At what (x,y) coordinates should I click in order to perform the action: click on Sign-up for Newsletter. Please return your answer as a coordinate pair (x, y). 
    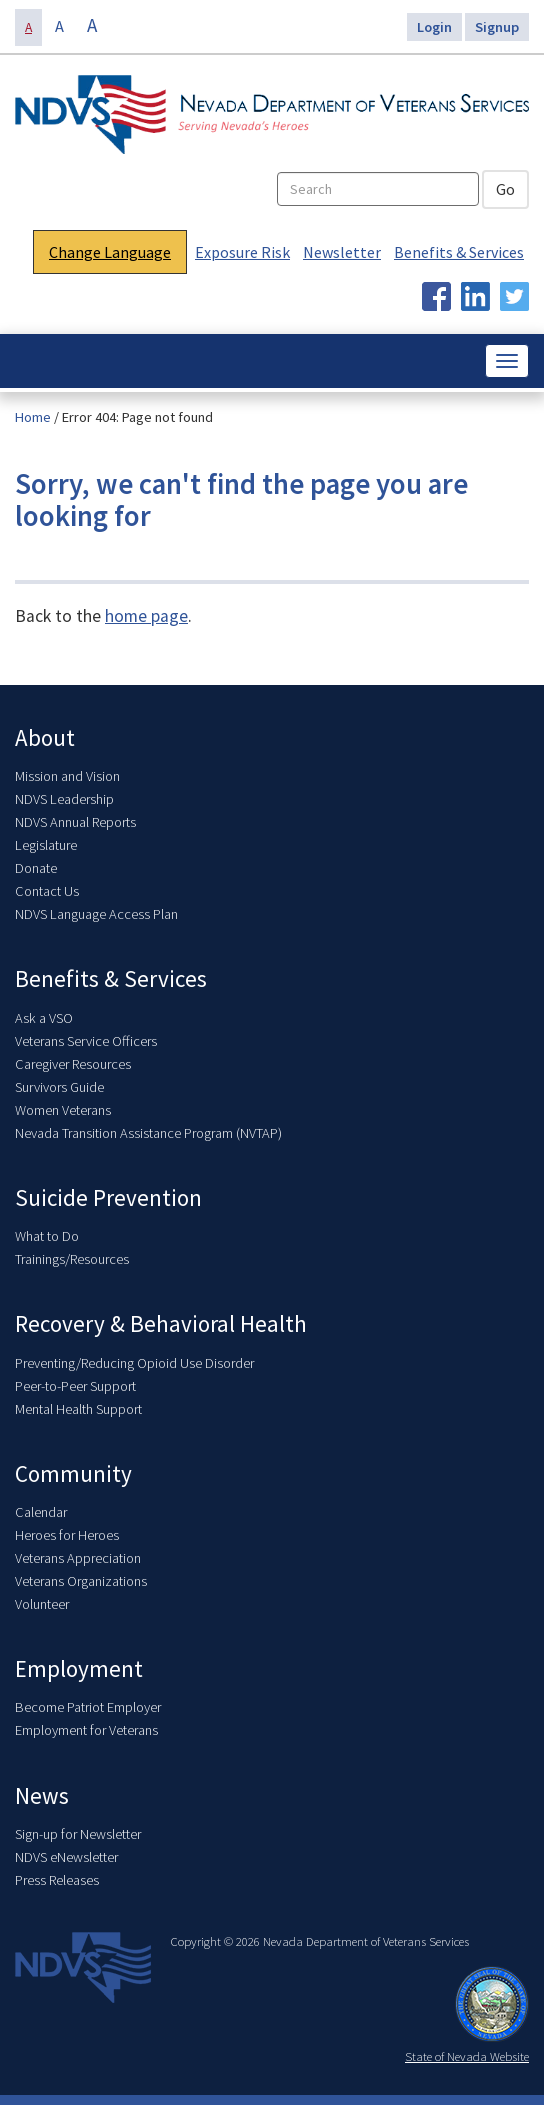
    Looking at the image, I should click on (78, 1834).